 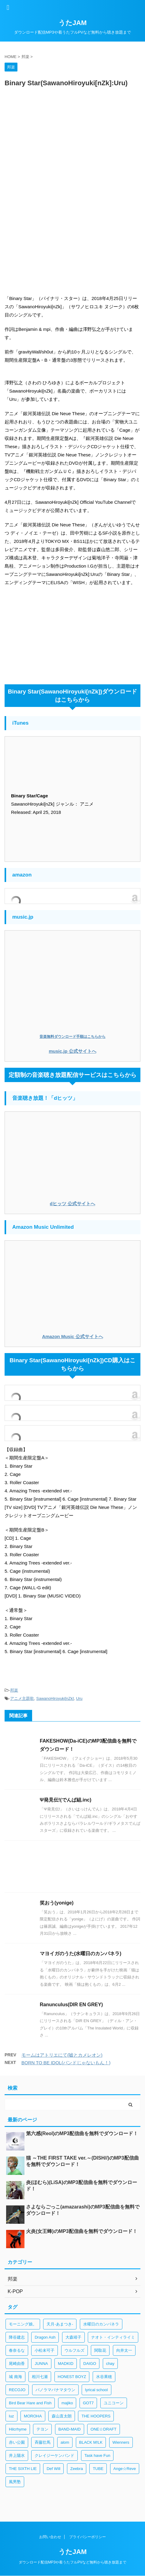 I want to click on TUBE [TUBE (1個の項目)], so click(x=98, y=2468).